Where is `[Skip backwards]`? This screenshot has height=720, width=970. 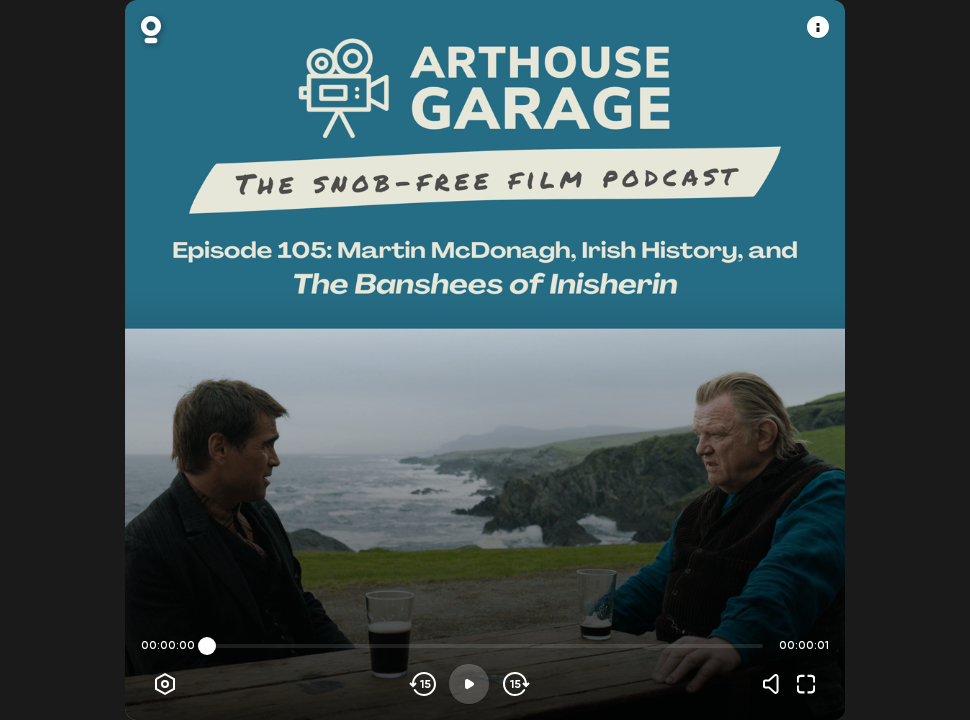
[Skip backwards] is located at coordinates (423, 684).